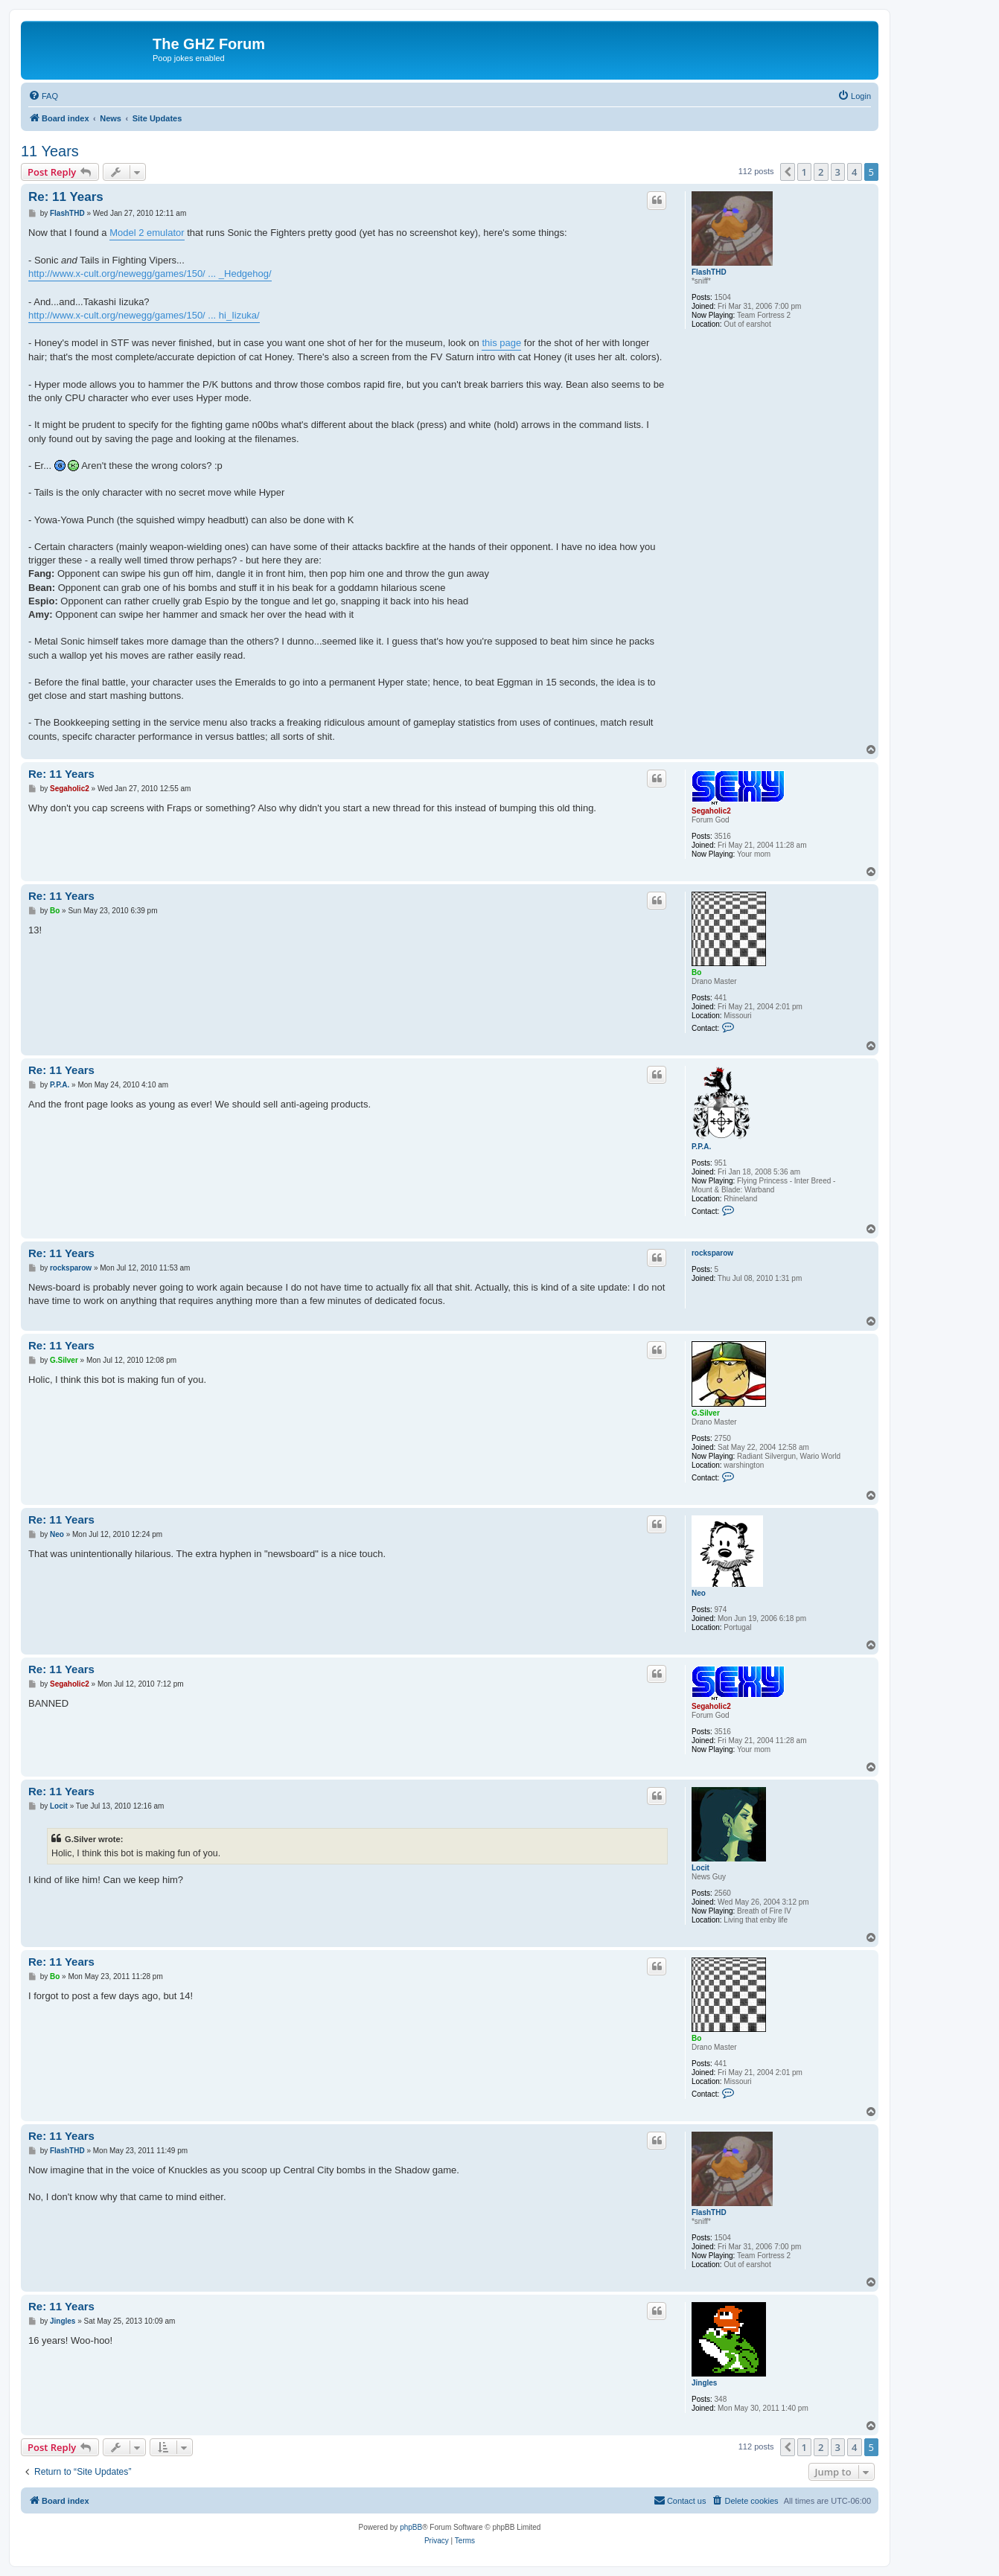 This screenshot has height=2576, width=999. Describe the element at coordinates (701, 1146) in the screenshot. I see `P.P.A.` at that location.